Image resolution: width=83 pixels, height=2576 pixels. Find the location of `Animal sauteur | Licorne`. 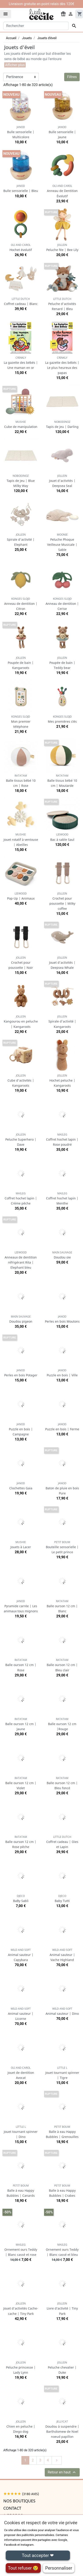

Animal sauteur | Licorne is located at coordinates (20, 2014).